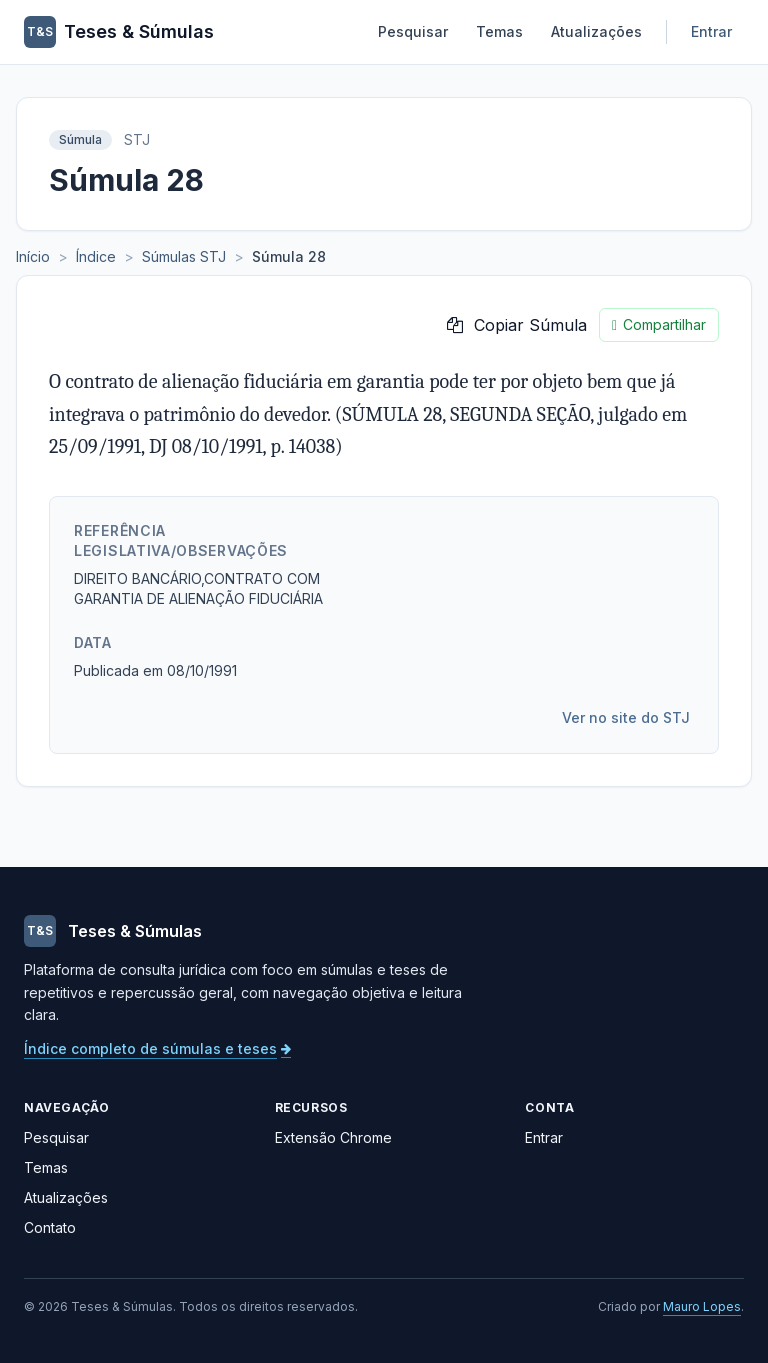 This screenshot has height=1363, width=768. I want to click on Ver no site do STJ, so click(626, 717).